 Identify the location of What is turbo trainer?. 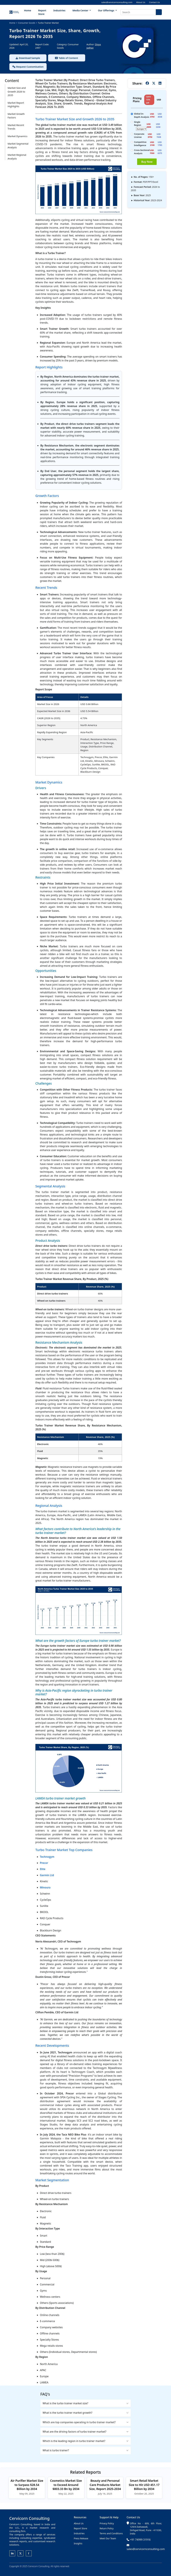
(56, 2450).